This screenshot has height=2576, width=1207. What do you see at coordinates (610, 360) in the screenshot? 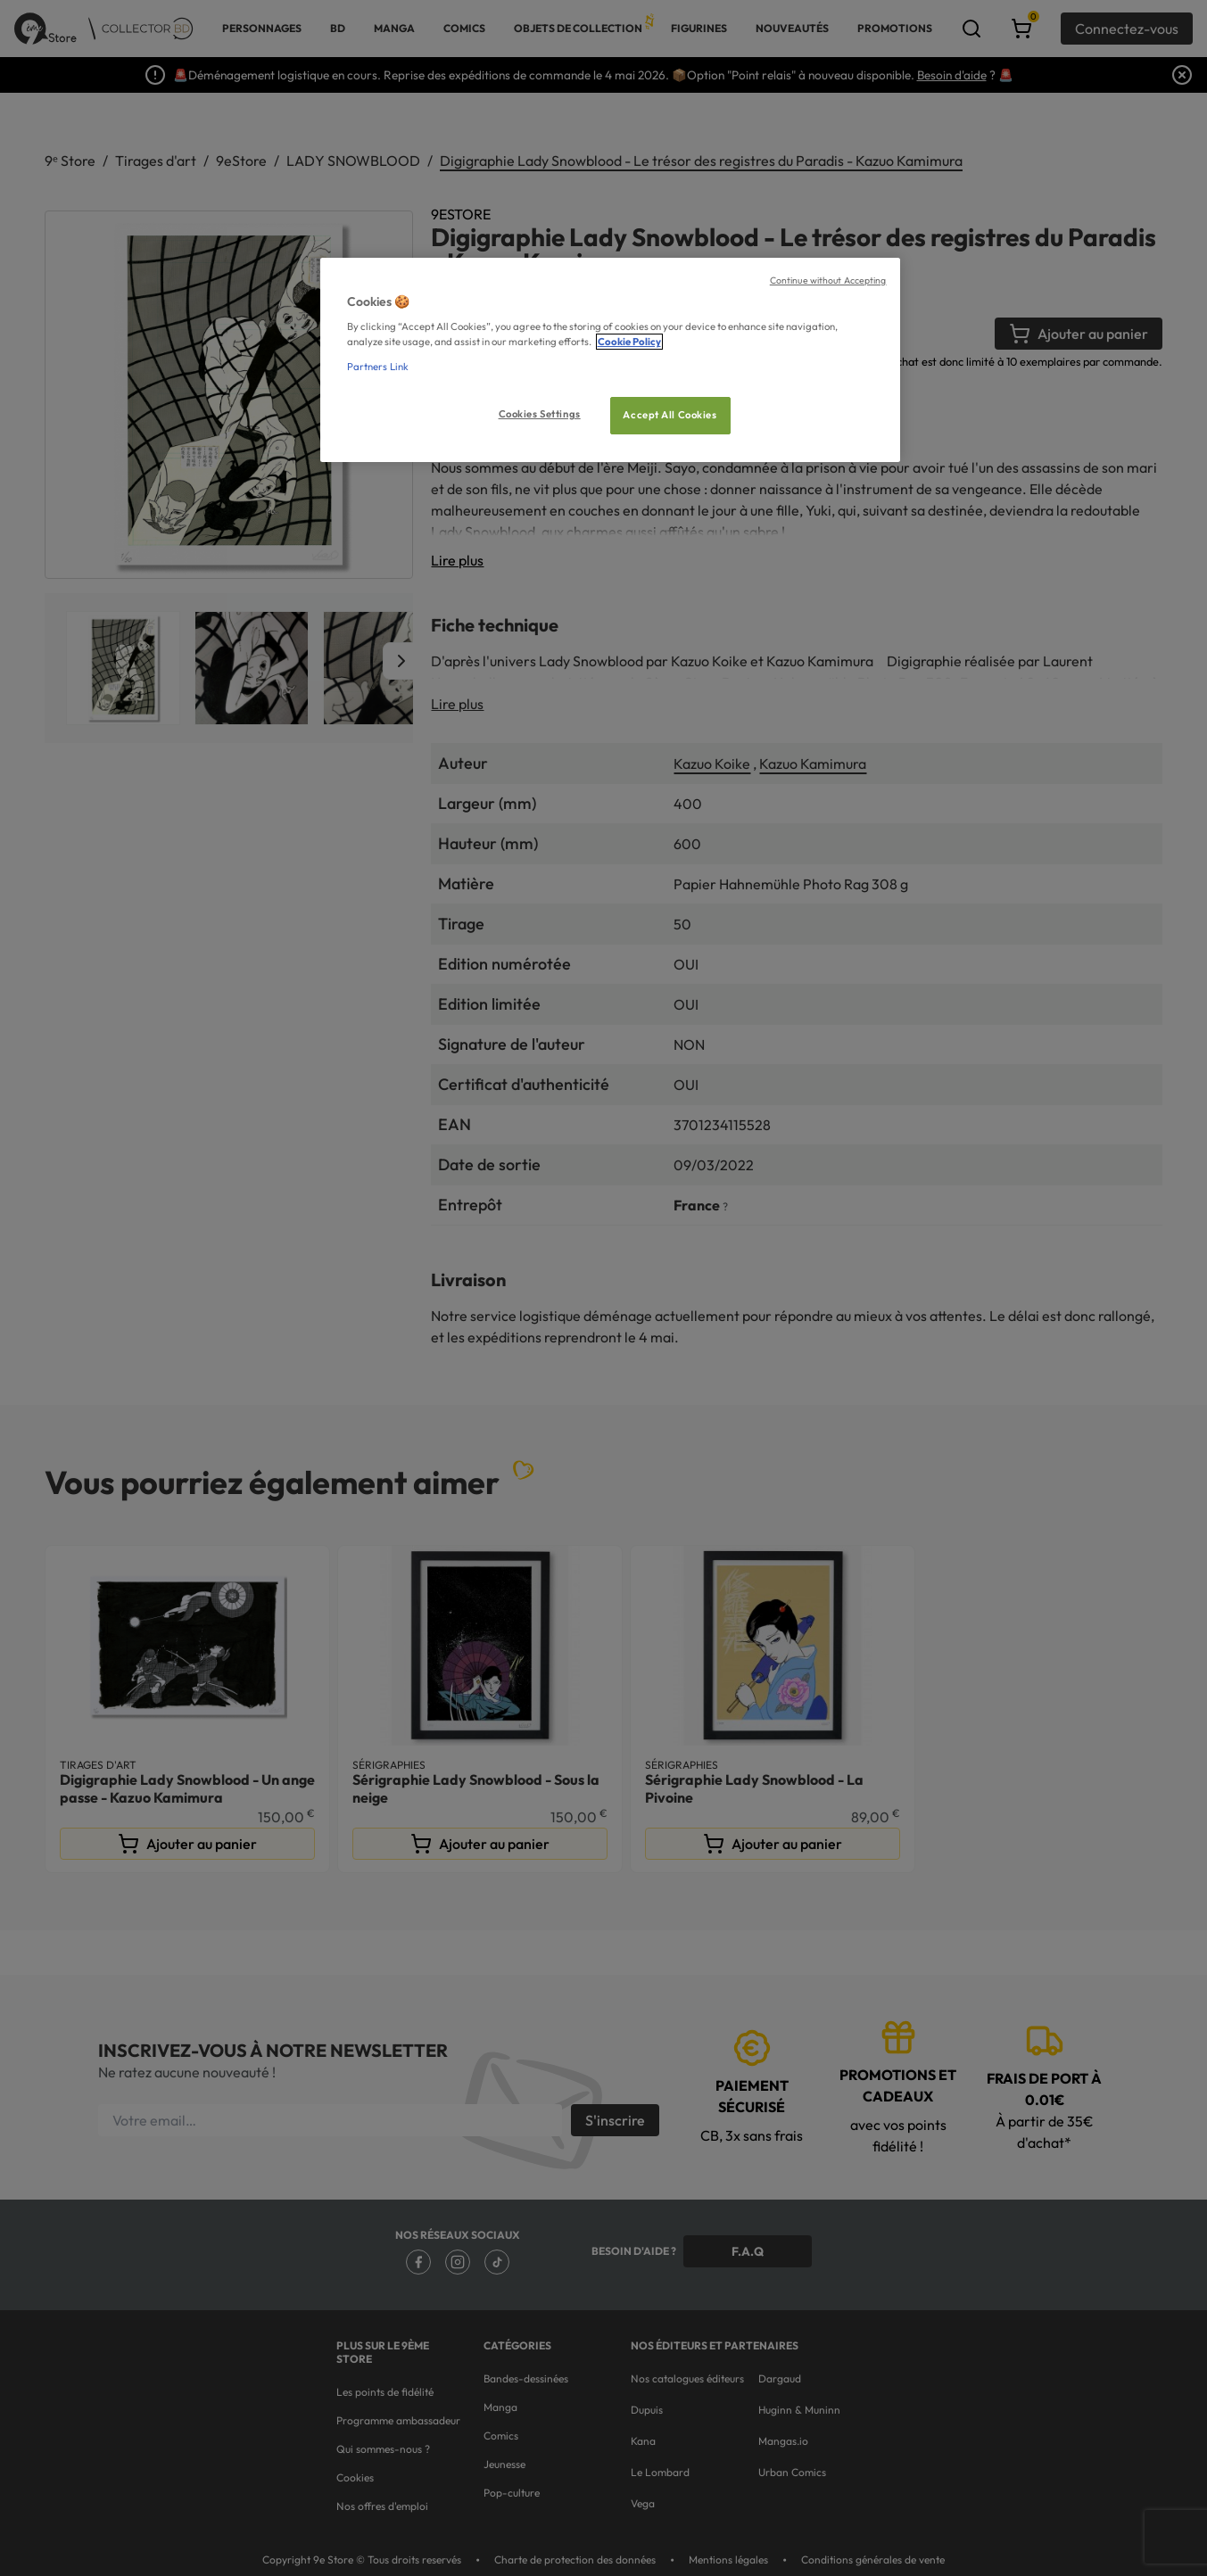
I see `[region]` at bounding box center [610, 360].